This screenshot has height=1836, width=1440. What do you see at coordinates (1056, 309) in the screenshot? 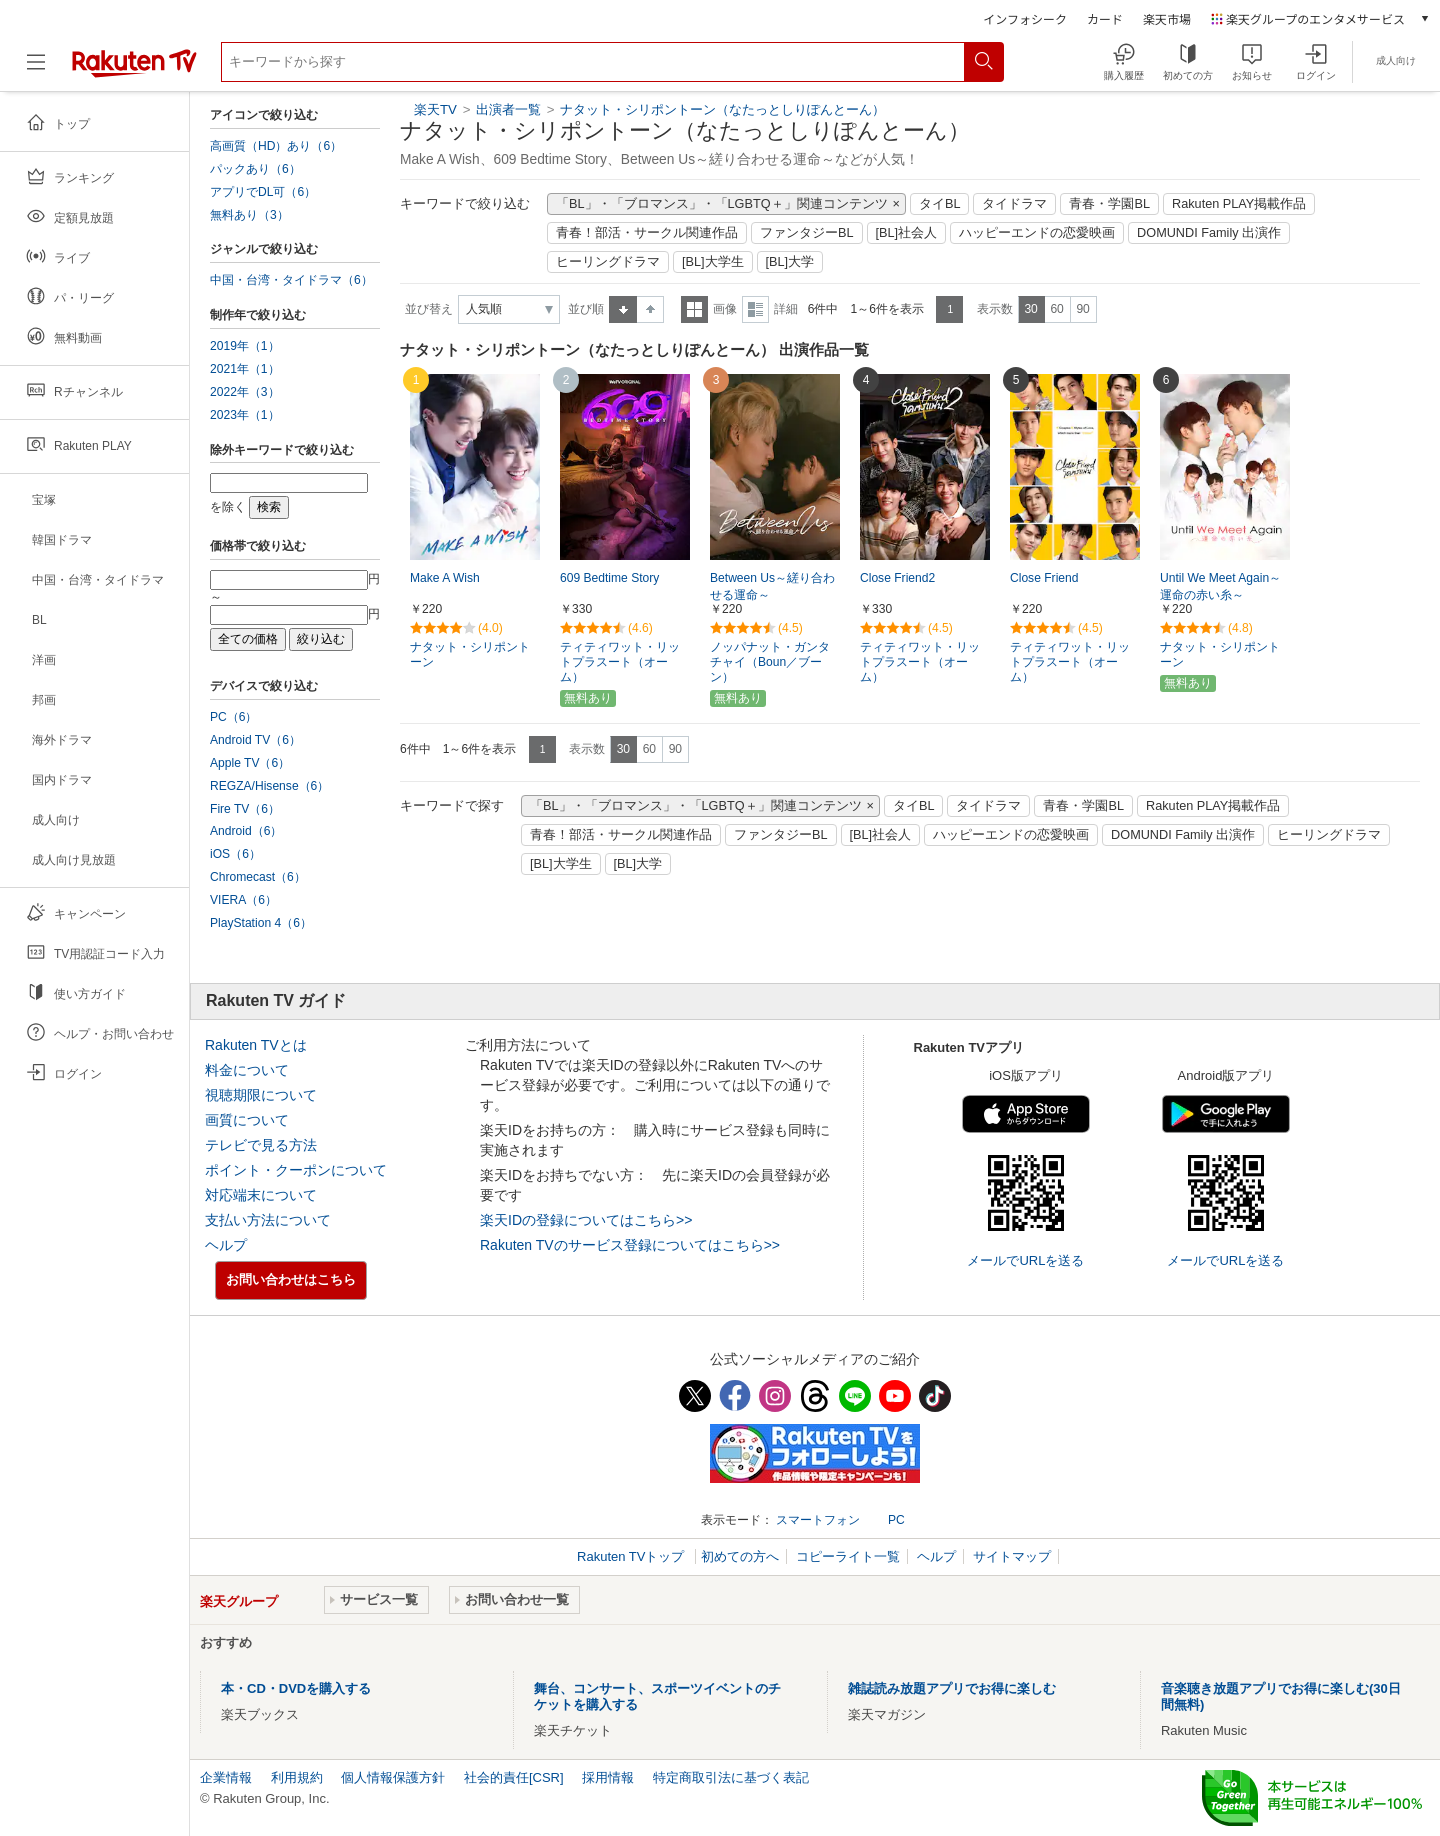
I see `60` at bounding box center [1056, 309].